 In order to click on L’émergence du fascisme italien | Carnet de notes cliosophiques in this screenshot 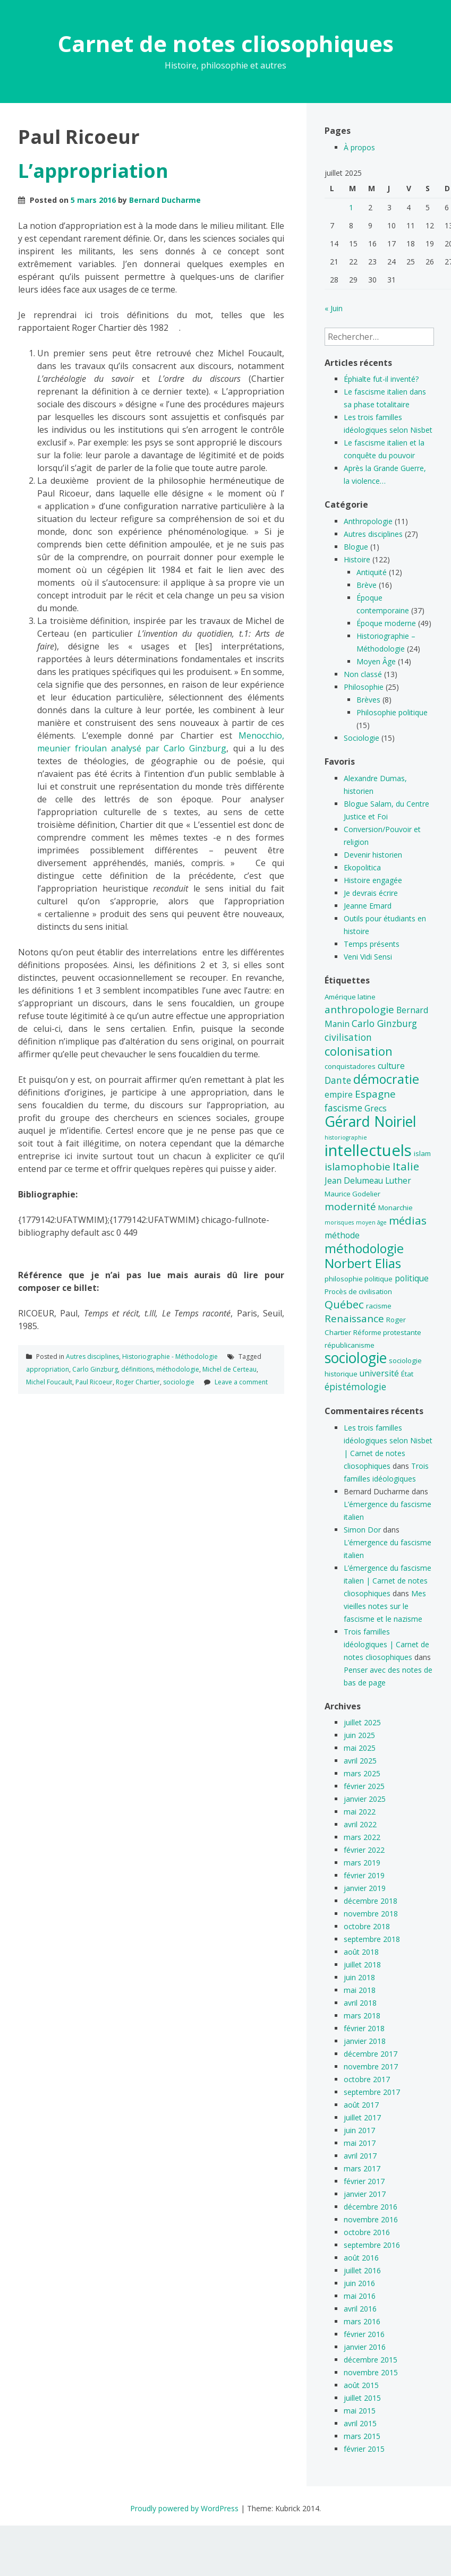, I will do `click(387, 1580)`.